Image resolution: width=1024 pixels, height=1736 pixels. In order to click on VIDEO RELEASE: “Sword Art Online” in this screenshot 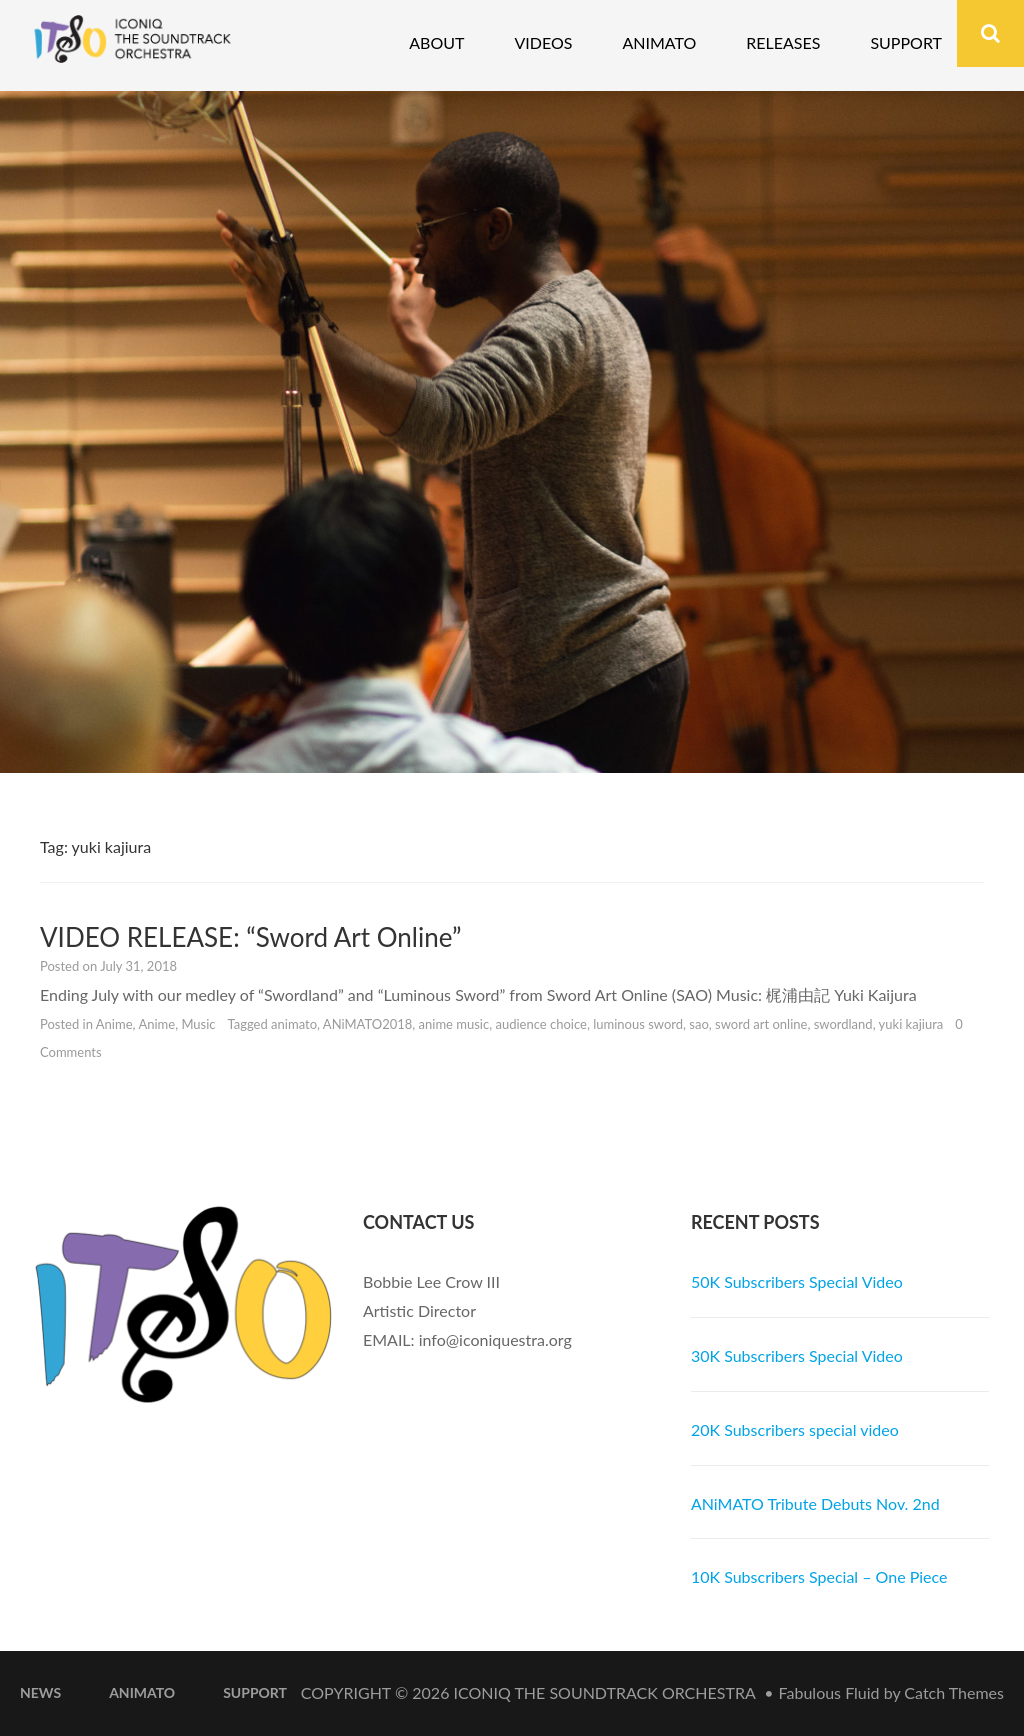, I will do `click(250, 937)`.